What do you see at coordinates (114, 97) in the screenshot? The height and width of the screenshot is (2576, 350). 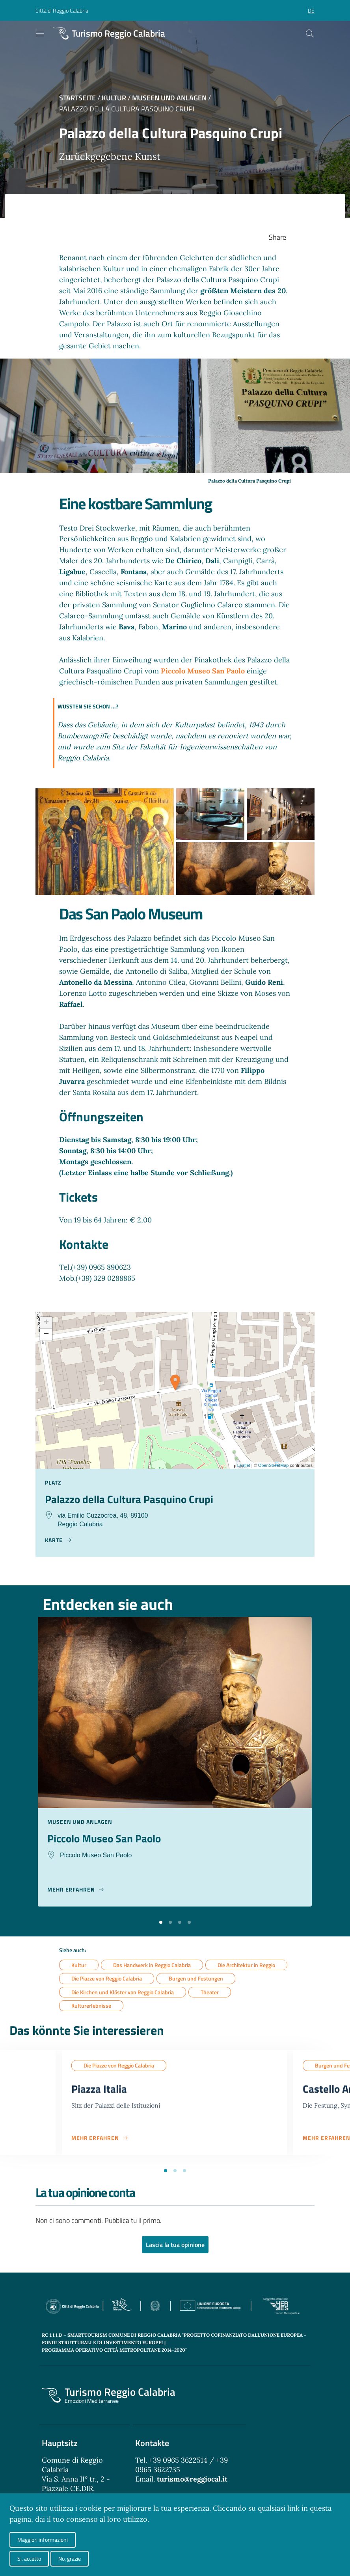 I see `Kultur` at bounding box center [114, 97].